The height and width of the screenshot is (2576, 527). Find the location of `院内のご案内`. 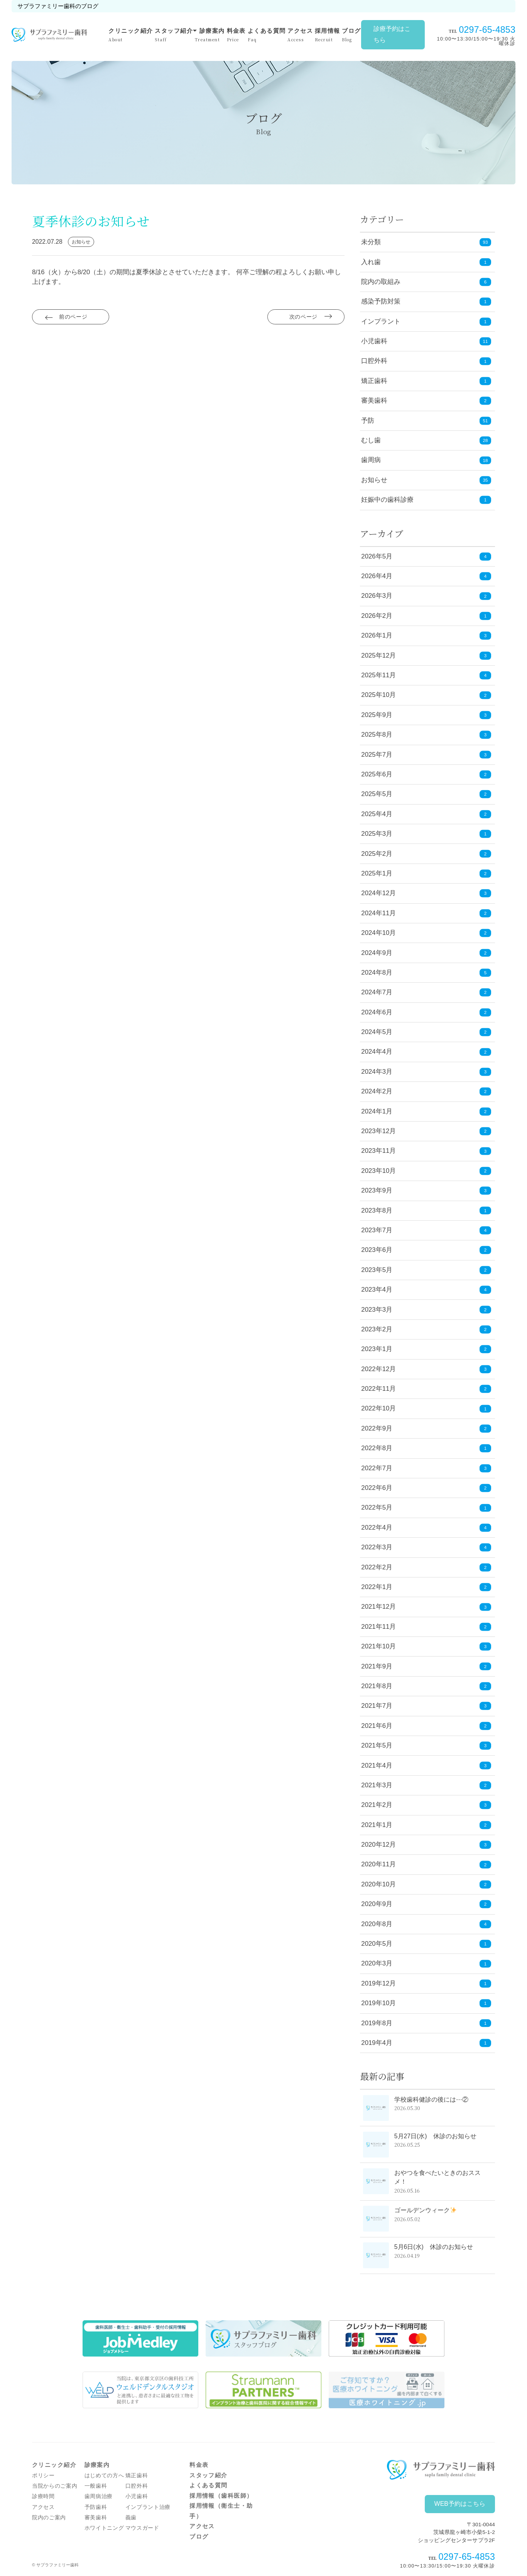

院内のご案内 is located at coordinates (49, 2517).